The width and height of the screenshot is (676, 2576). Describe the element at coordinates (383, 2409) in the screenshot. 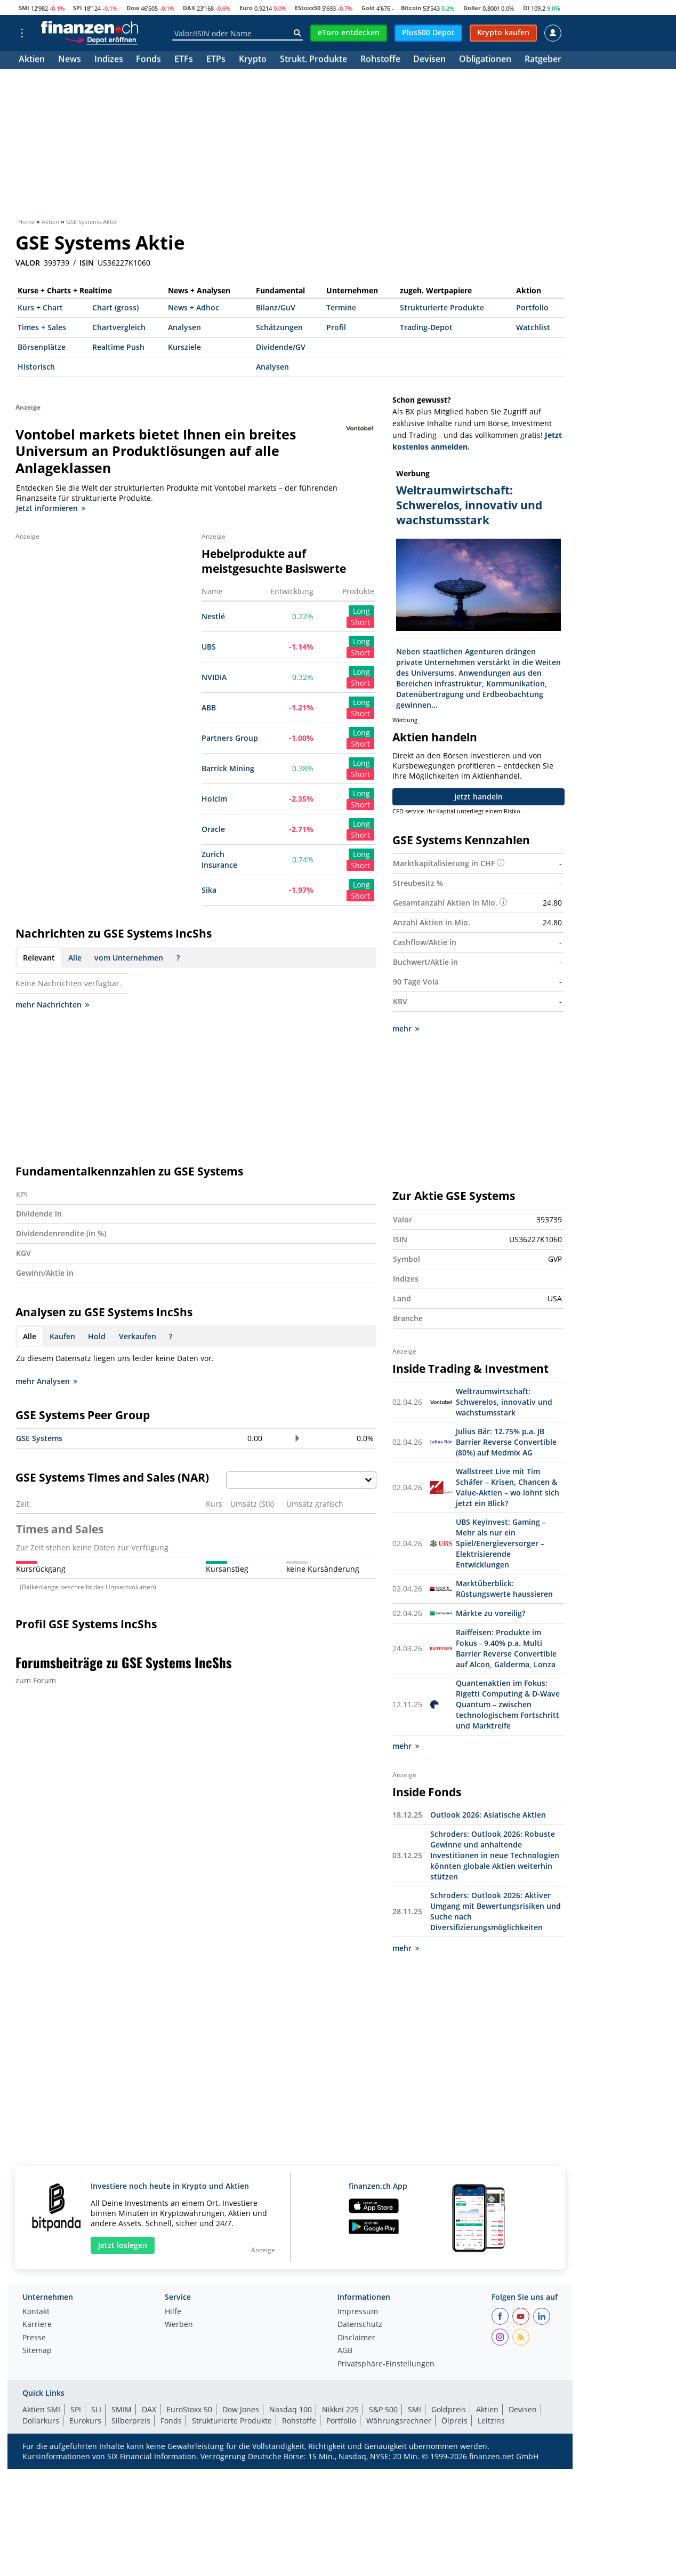

I see `S&P 500` at that location.